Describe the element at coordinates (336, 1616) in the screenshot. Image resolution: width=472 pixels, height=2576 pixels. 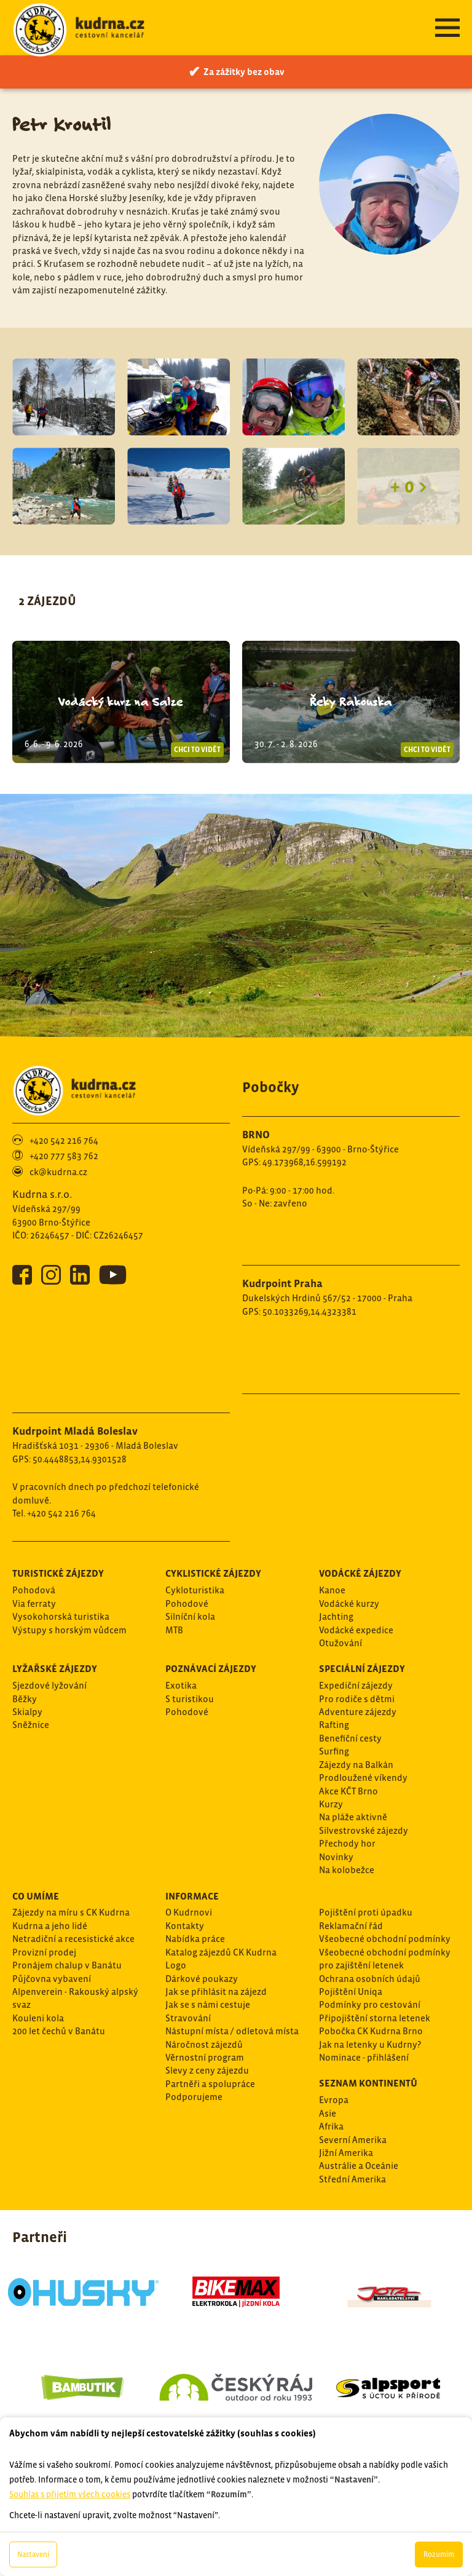
I see `Jachting` at that location.